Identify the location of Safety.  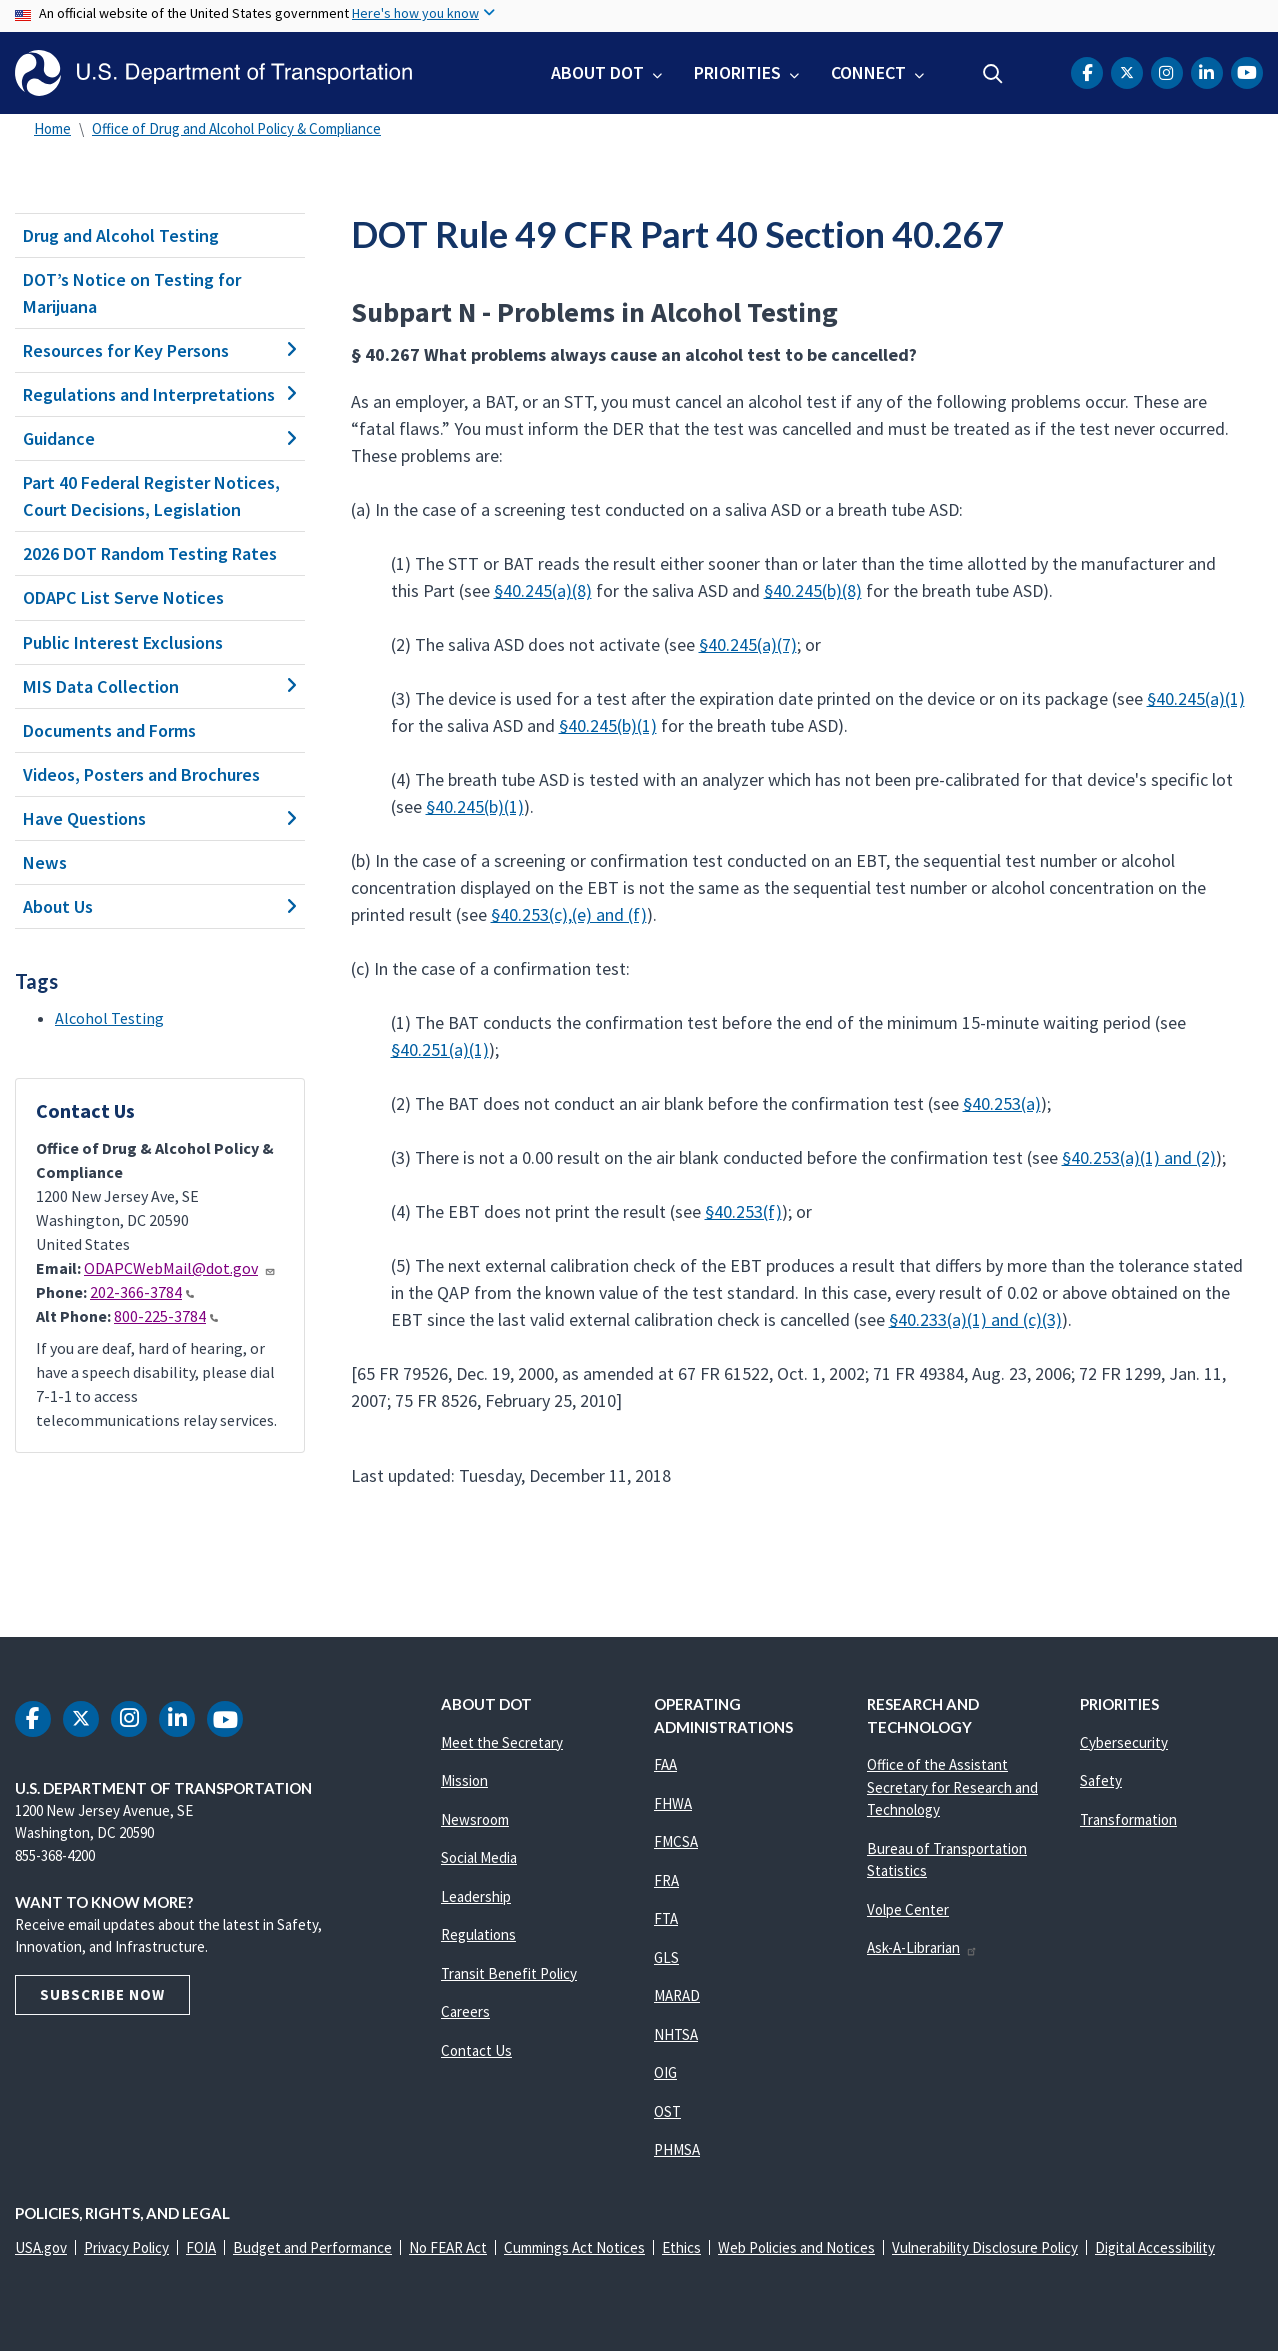
(1101, 1780).